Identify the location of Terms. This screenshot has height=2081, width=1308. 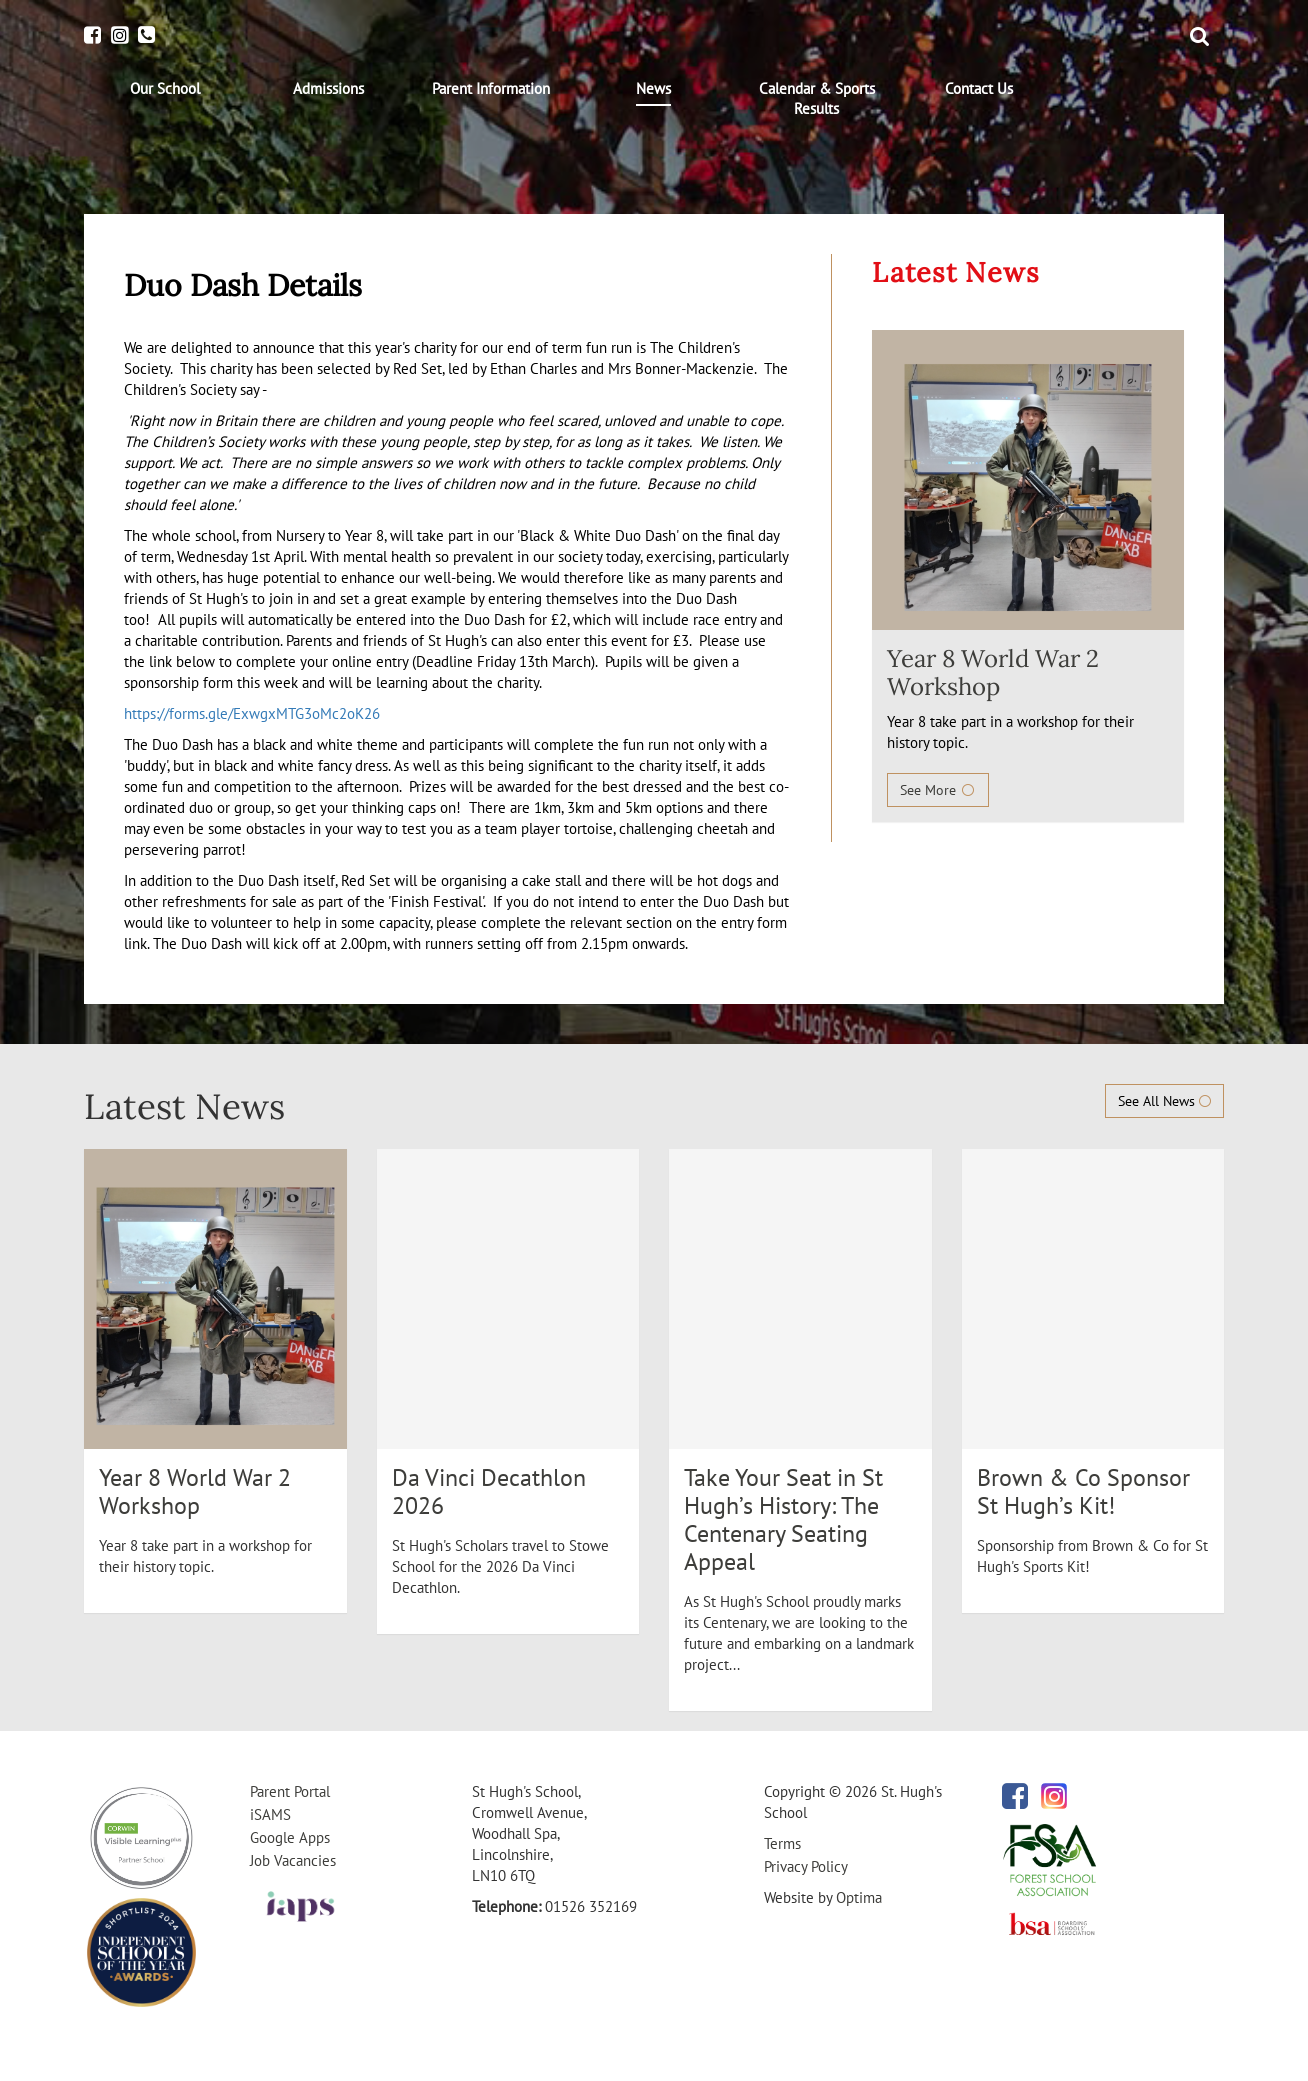
(782, 1843).